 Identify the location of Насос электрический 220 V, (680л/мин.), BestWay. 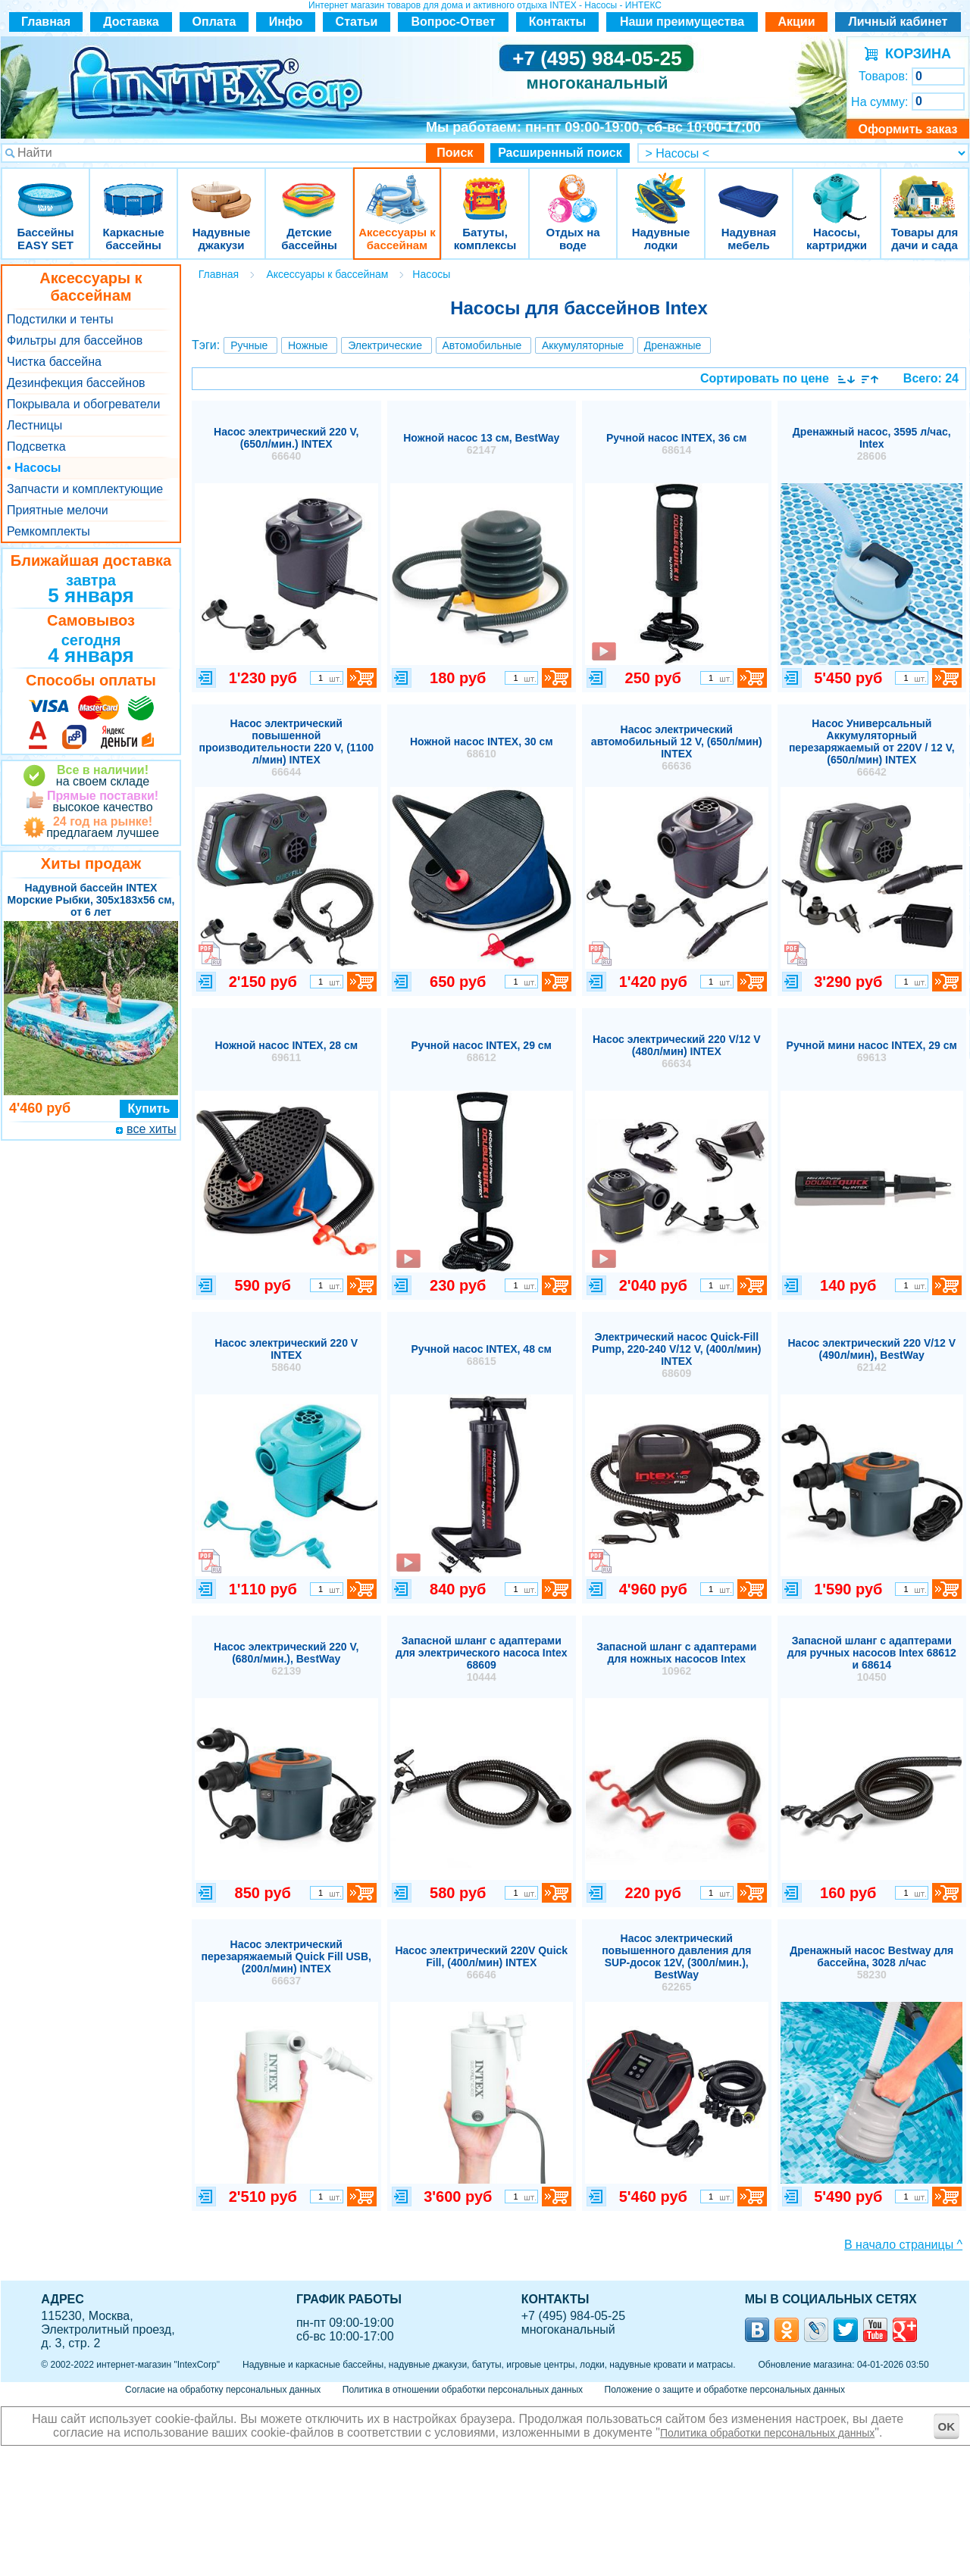
(286, 1659).